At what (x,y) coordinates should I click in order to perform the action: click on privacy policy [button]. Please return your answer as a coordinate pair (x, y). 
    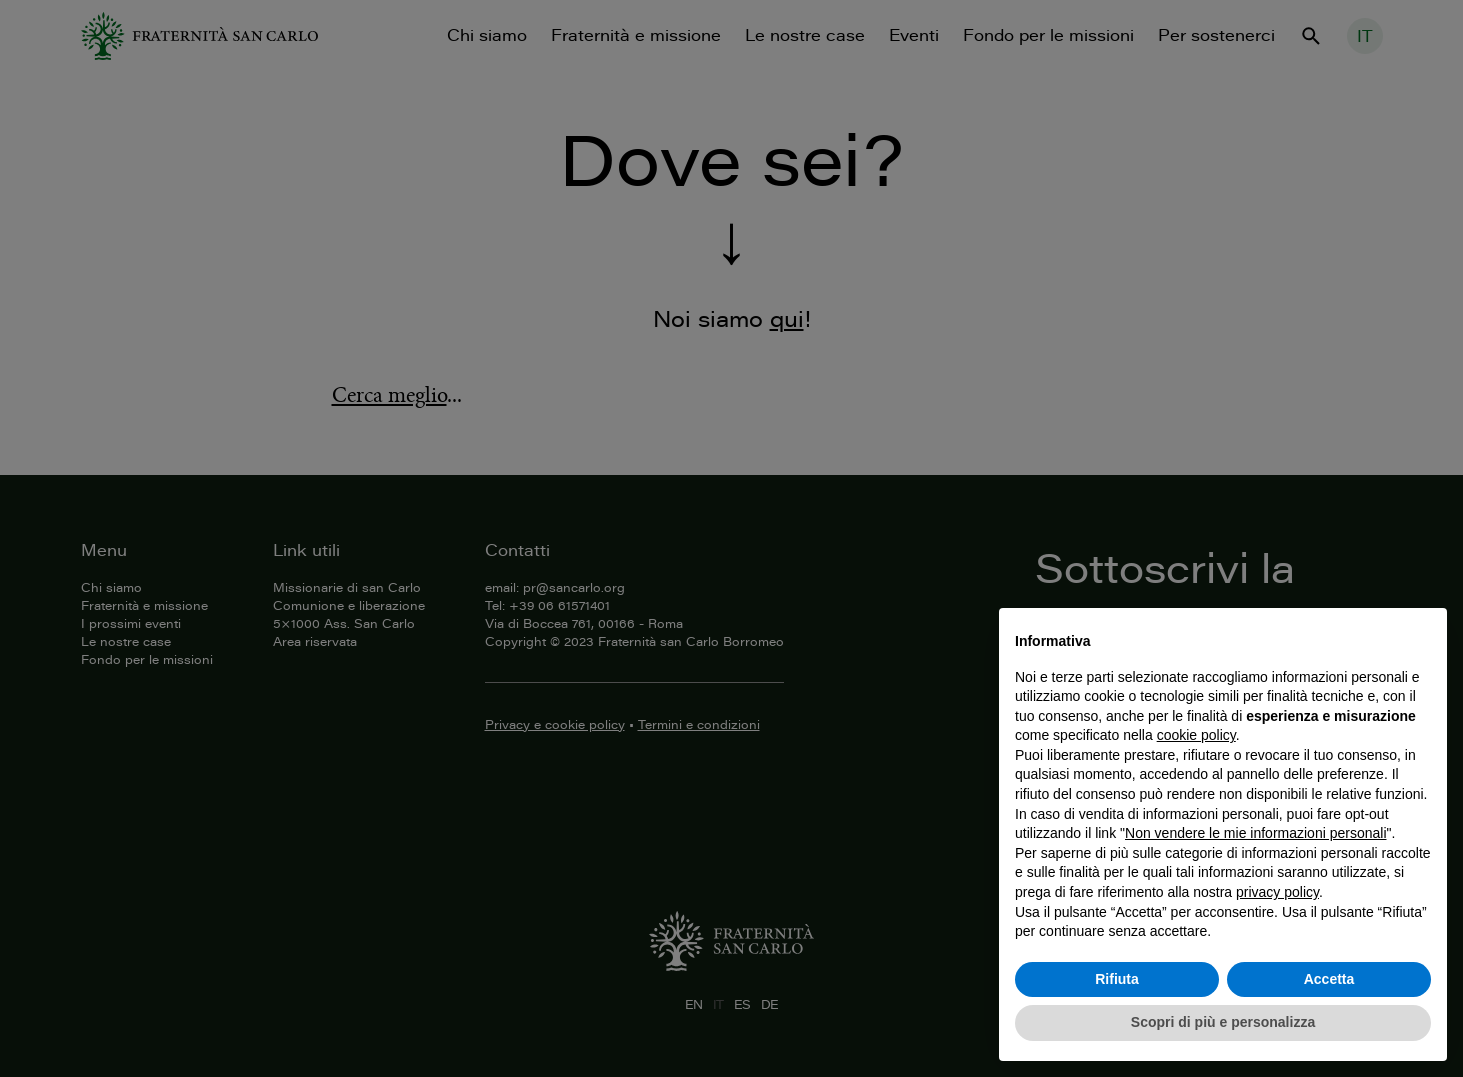
    Looking at the image, I should click on (1277, 892).